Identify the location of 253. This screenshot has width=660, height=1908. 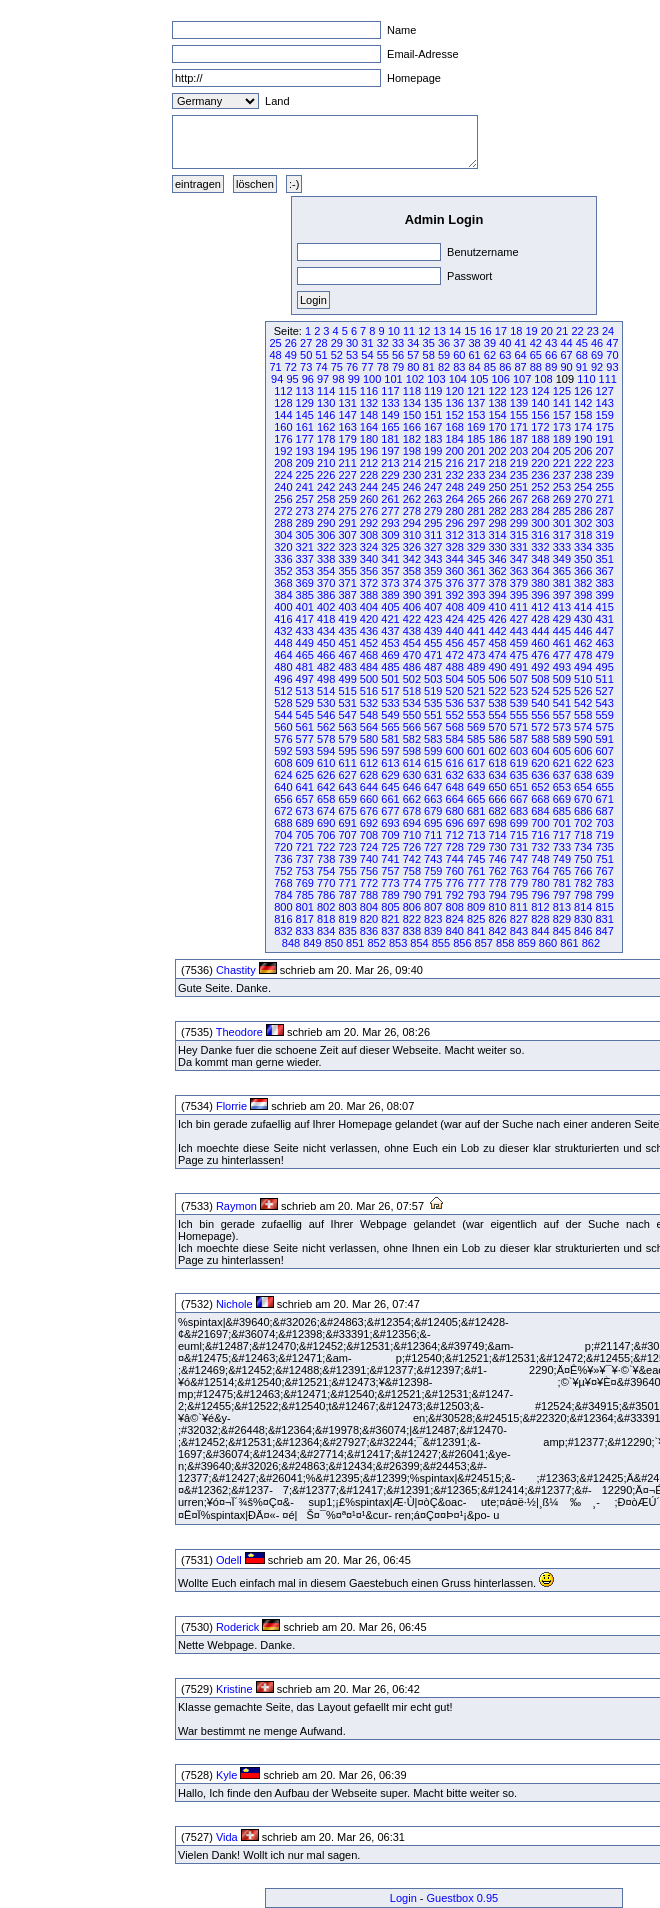
(562, 487).